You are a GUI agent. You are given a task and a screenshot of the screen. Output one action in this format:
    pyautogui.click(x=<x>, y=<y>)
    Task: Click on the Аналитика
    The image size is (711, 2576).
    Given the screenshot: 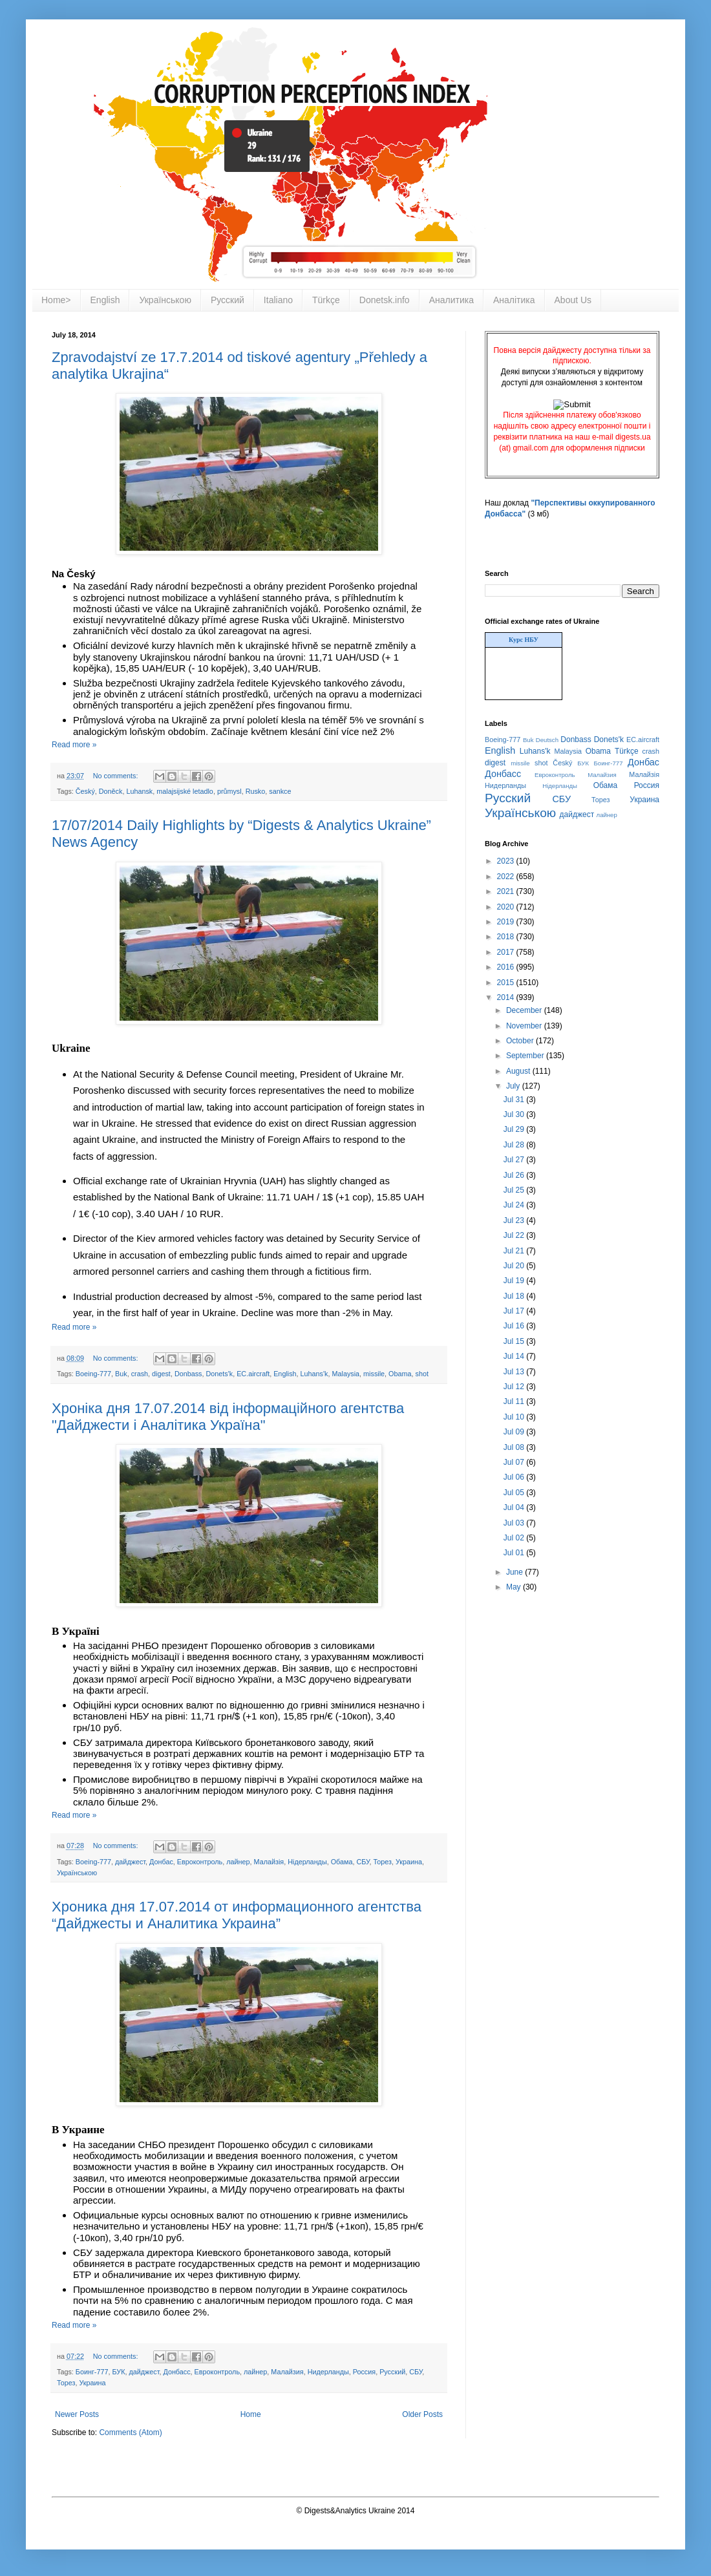 What is the action you would take?
    pyautogui.click(x=451, y=300)
    